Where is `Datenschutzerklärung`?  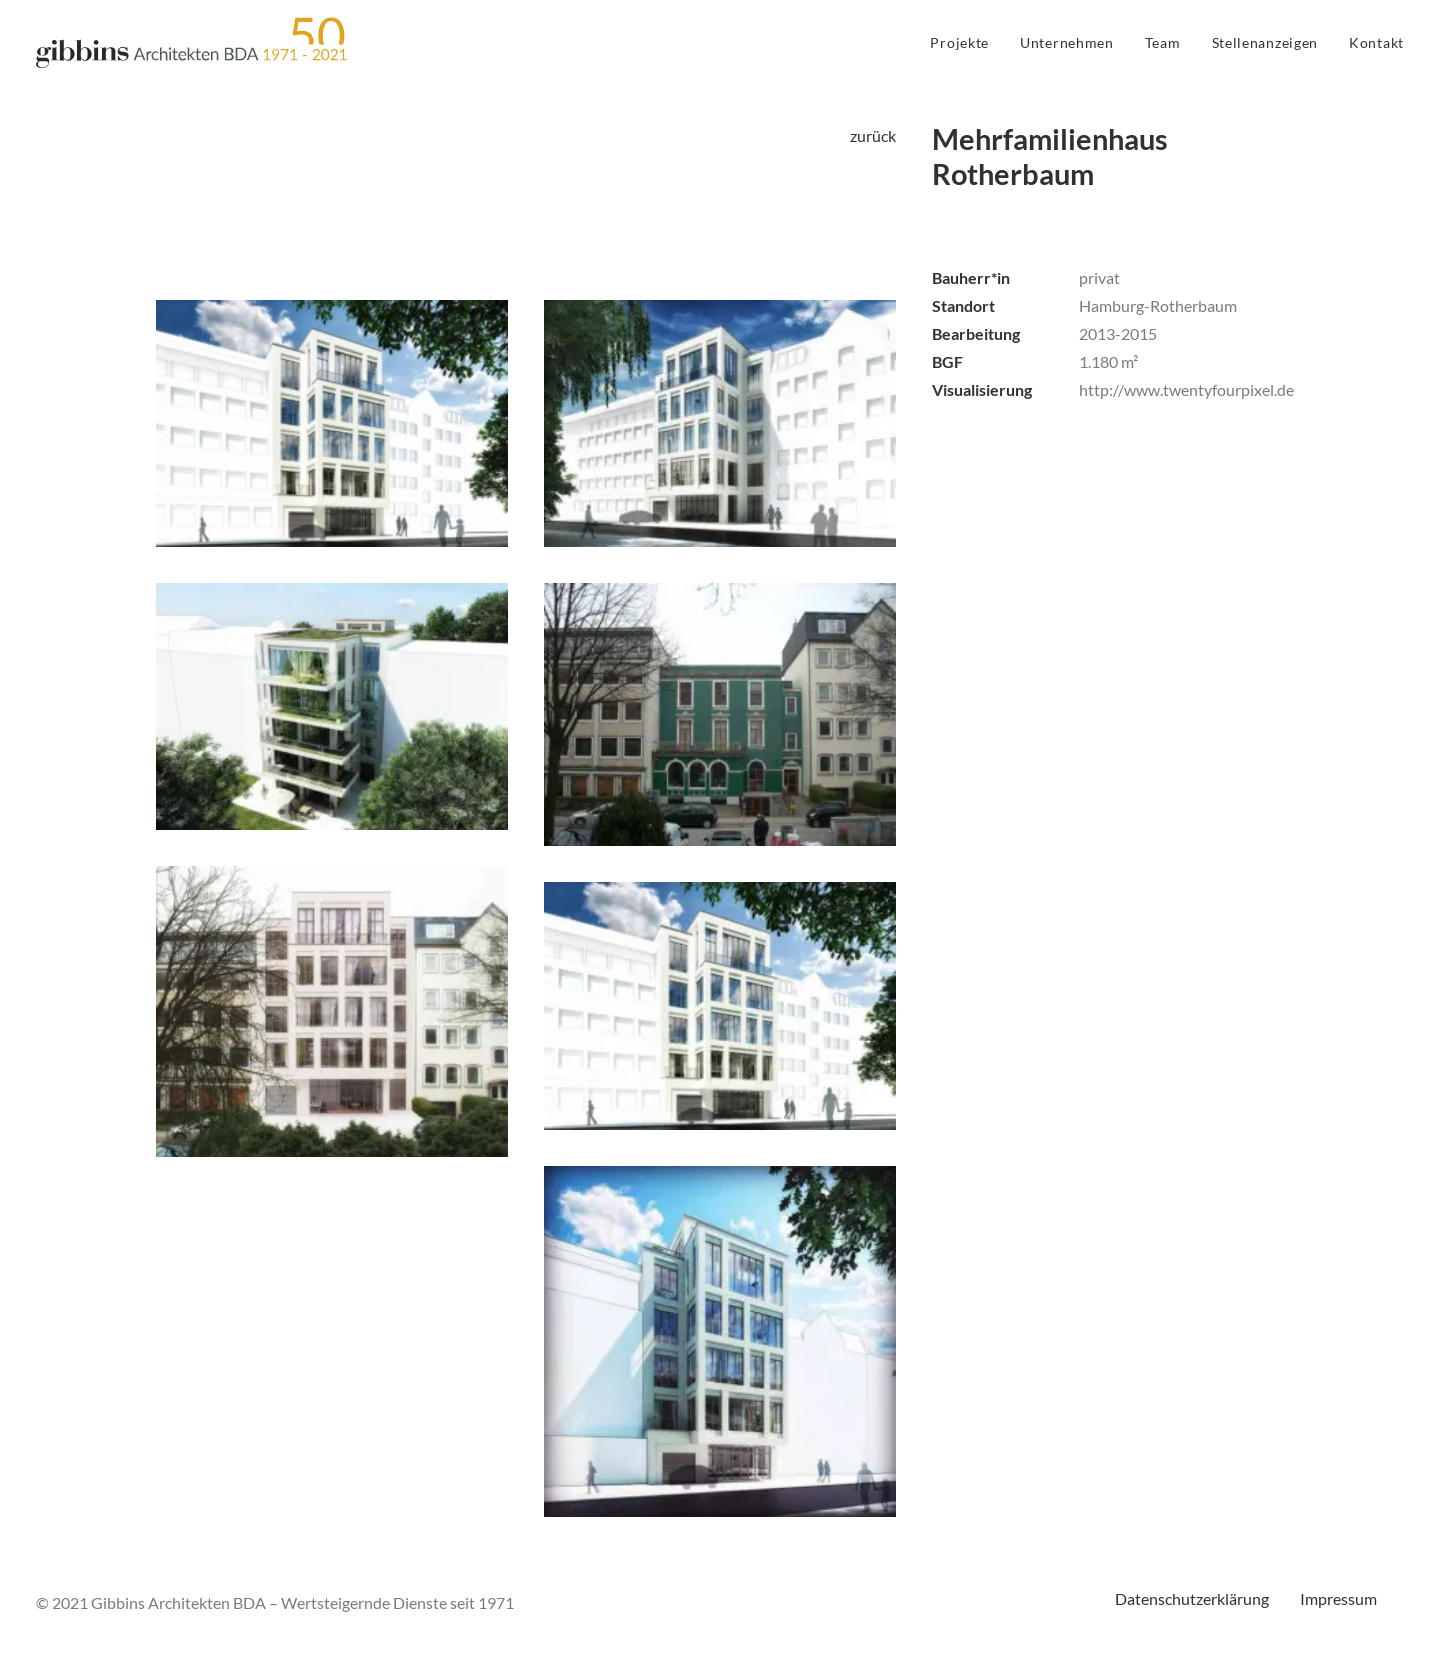 Datenschutzerklärung is located at coordinates (1192, 1598).